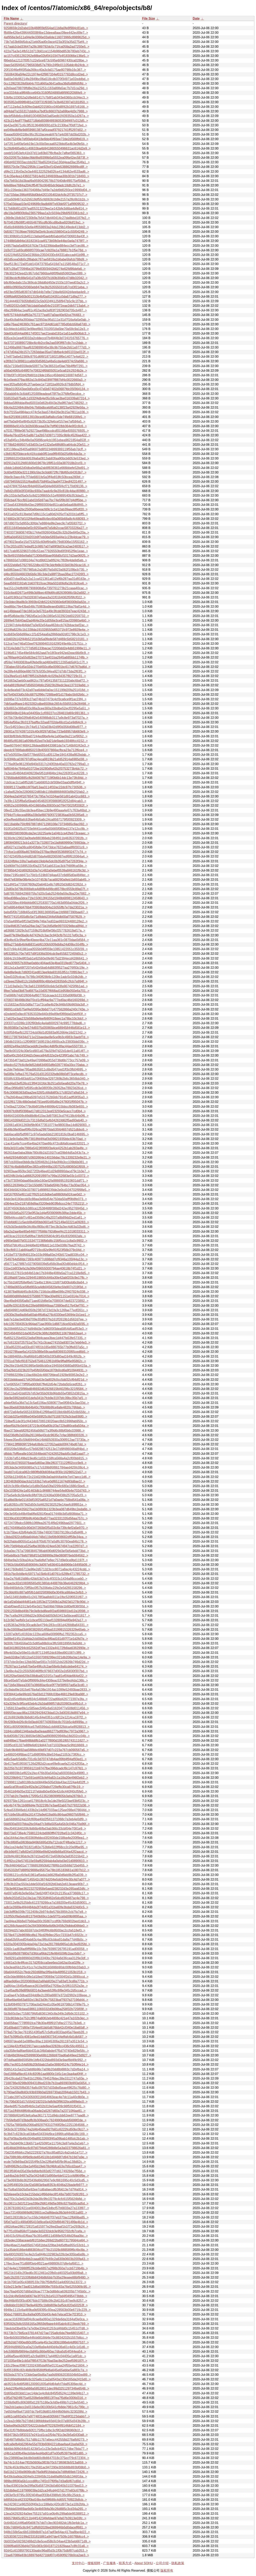  Describe the element at coordinates (46, 958) in the screenshot. I see `5684c1fc59e8f03ab1e92560e0fe9675d2394ecd4286641..>` at that location.